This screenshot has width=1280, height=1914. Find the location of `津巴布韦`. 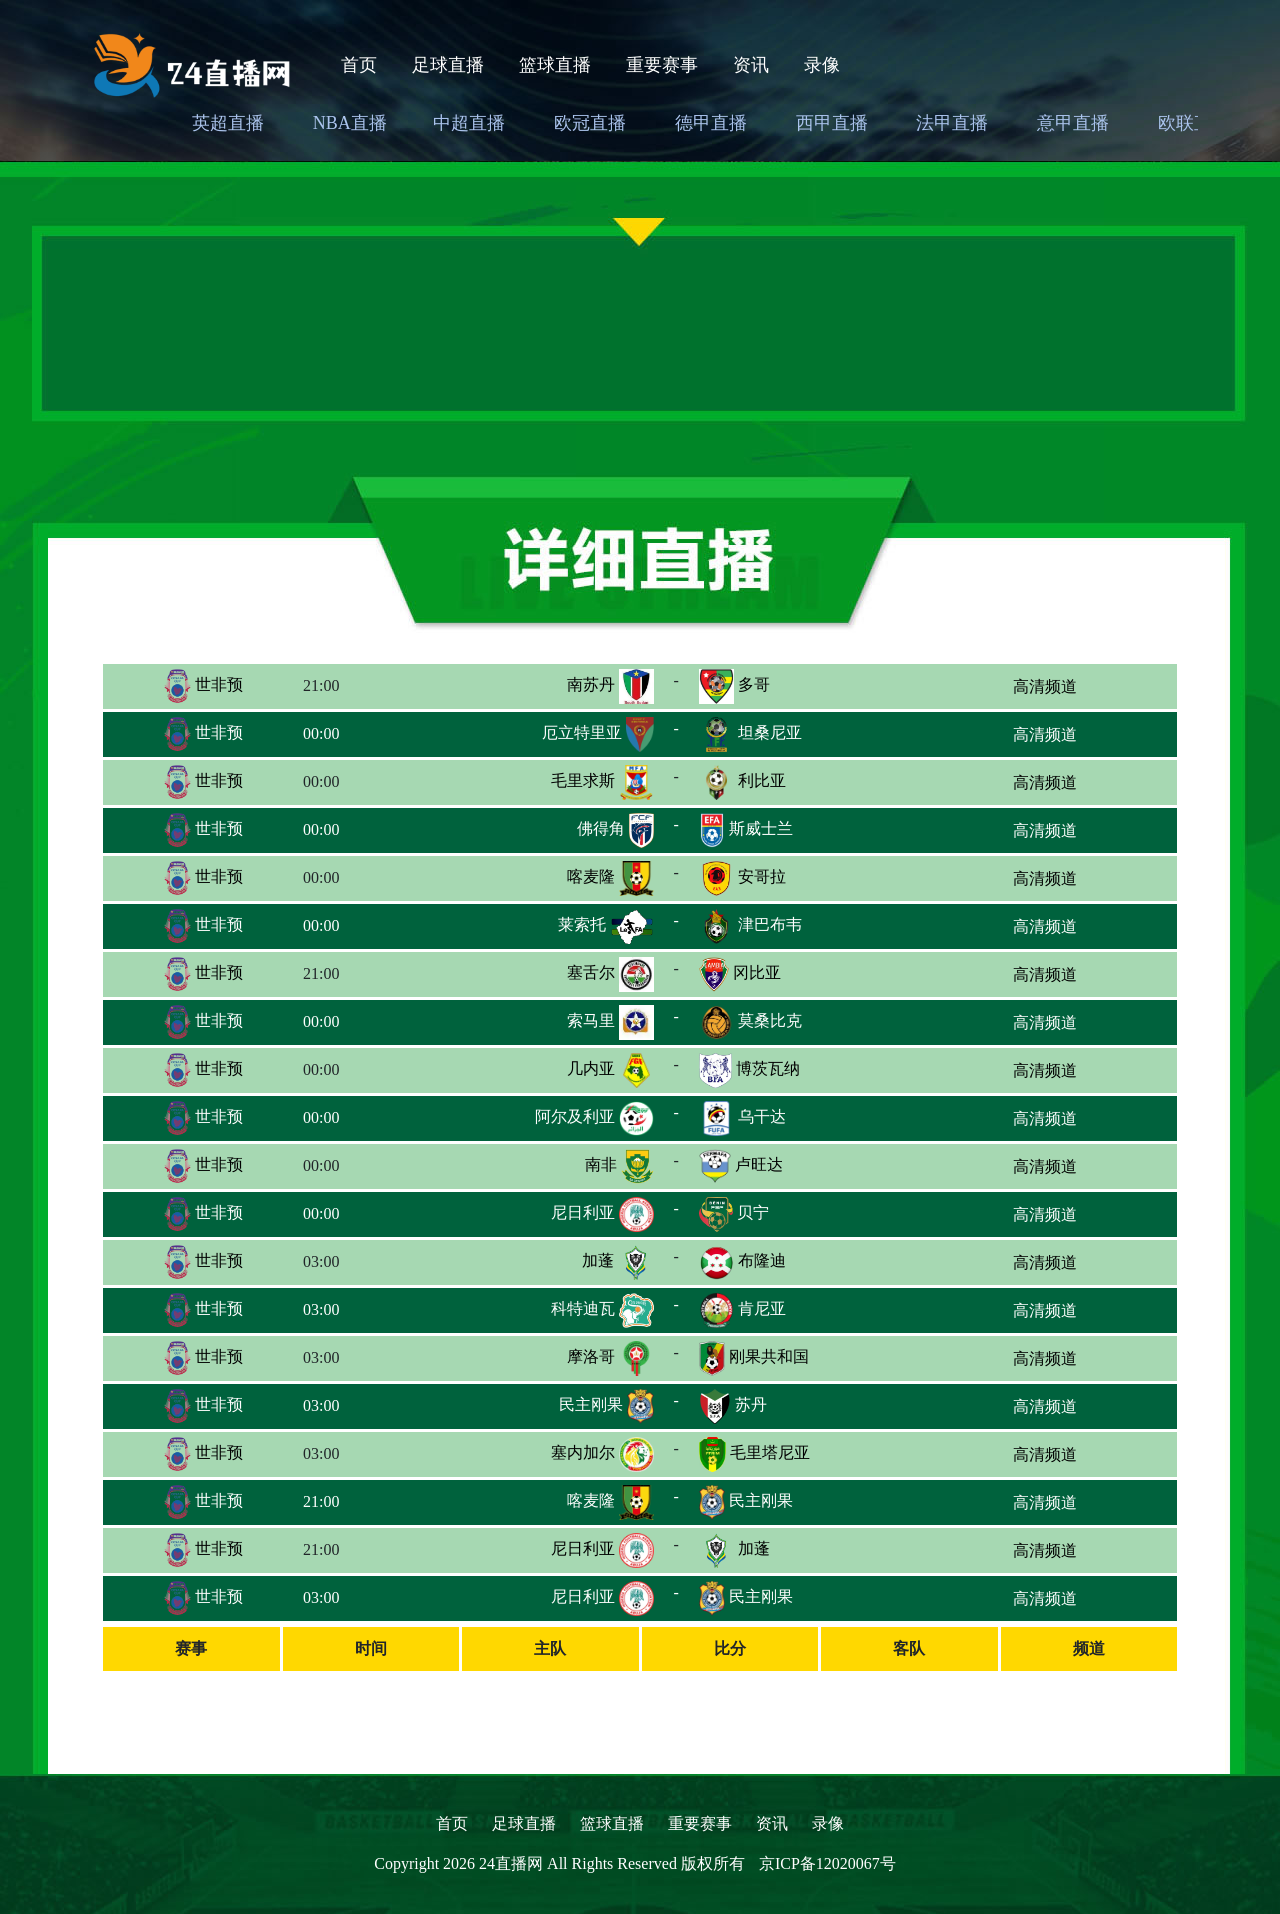

津巴布韦 is located at coordinates (770, 924).